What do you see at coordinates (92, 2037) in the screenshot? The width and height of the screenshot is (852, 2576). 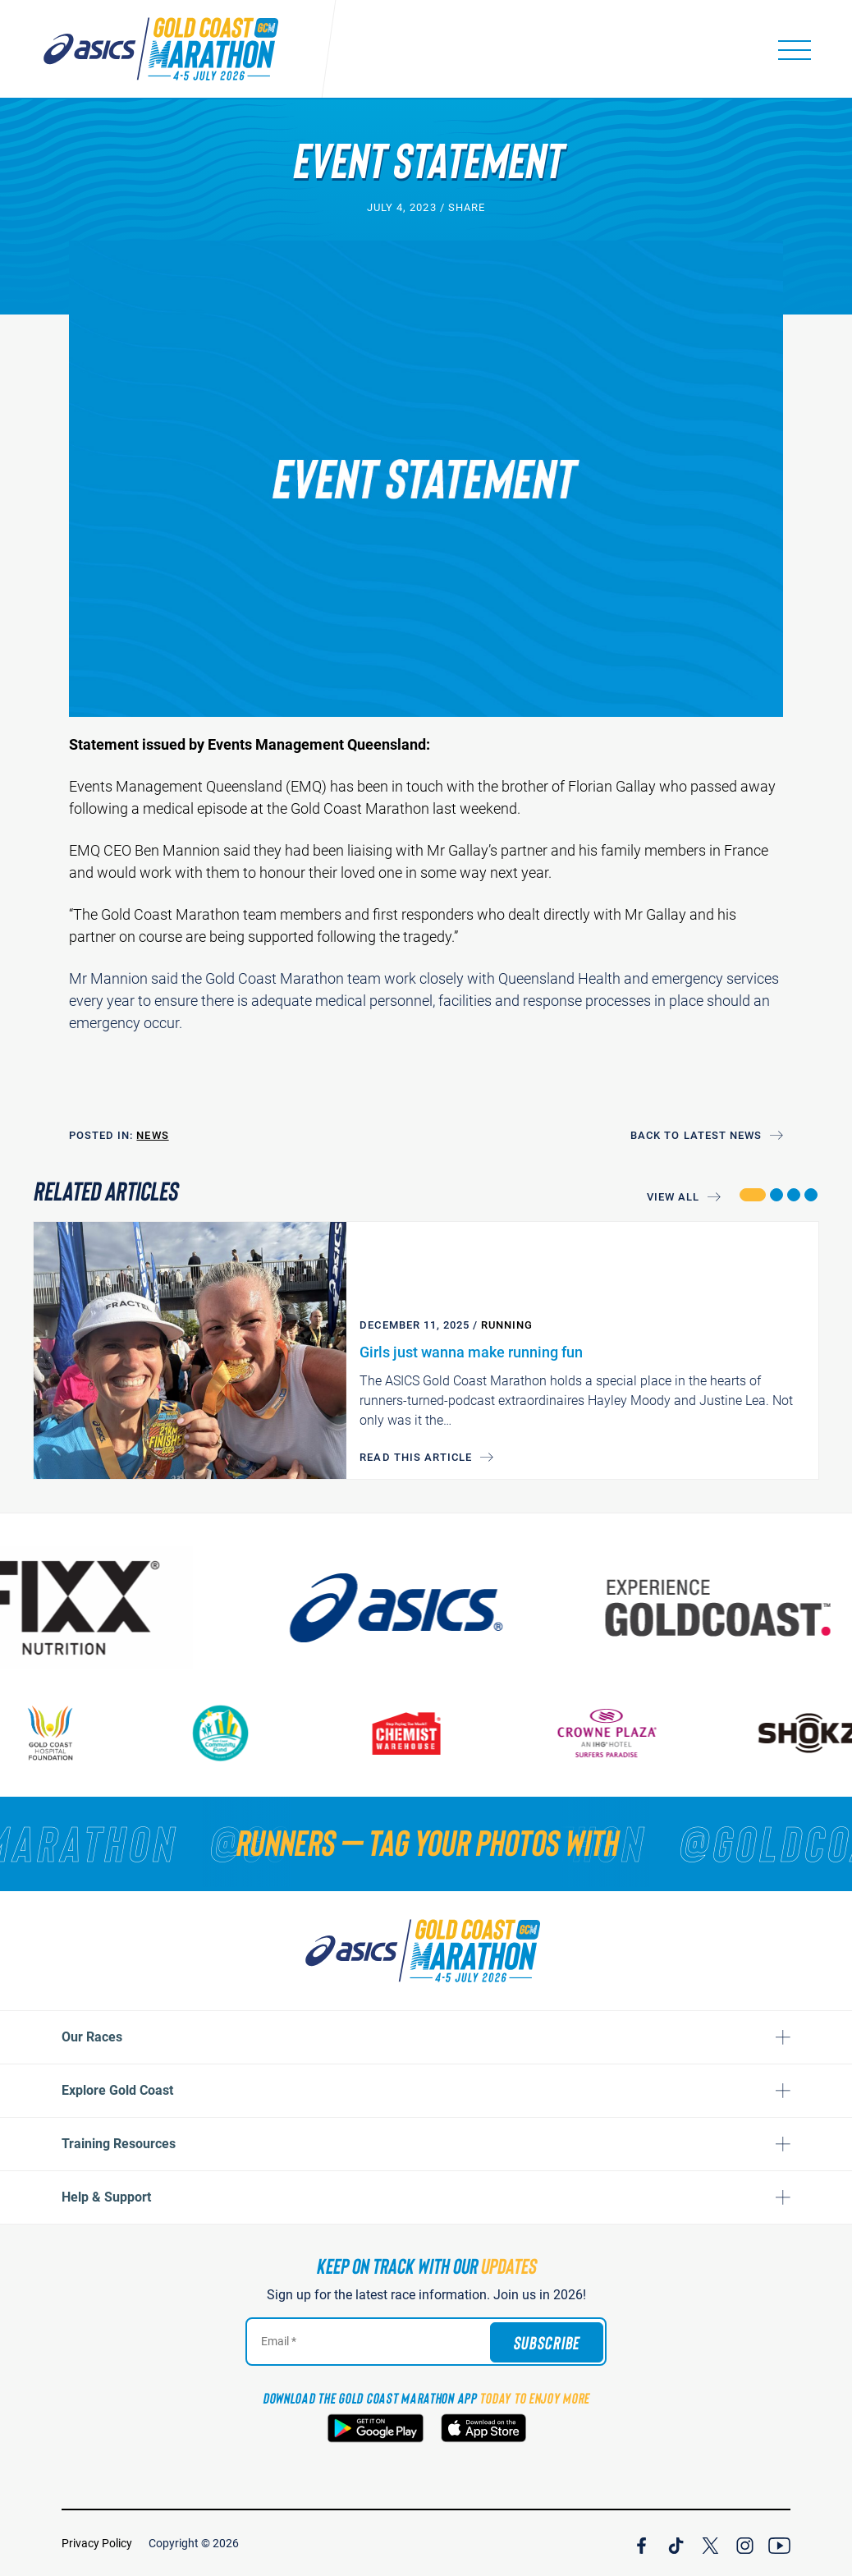 I see `Our Races` at bounding box center [92, 2037].